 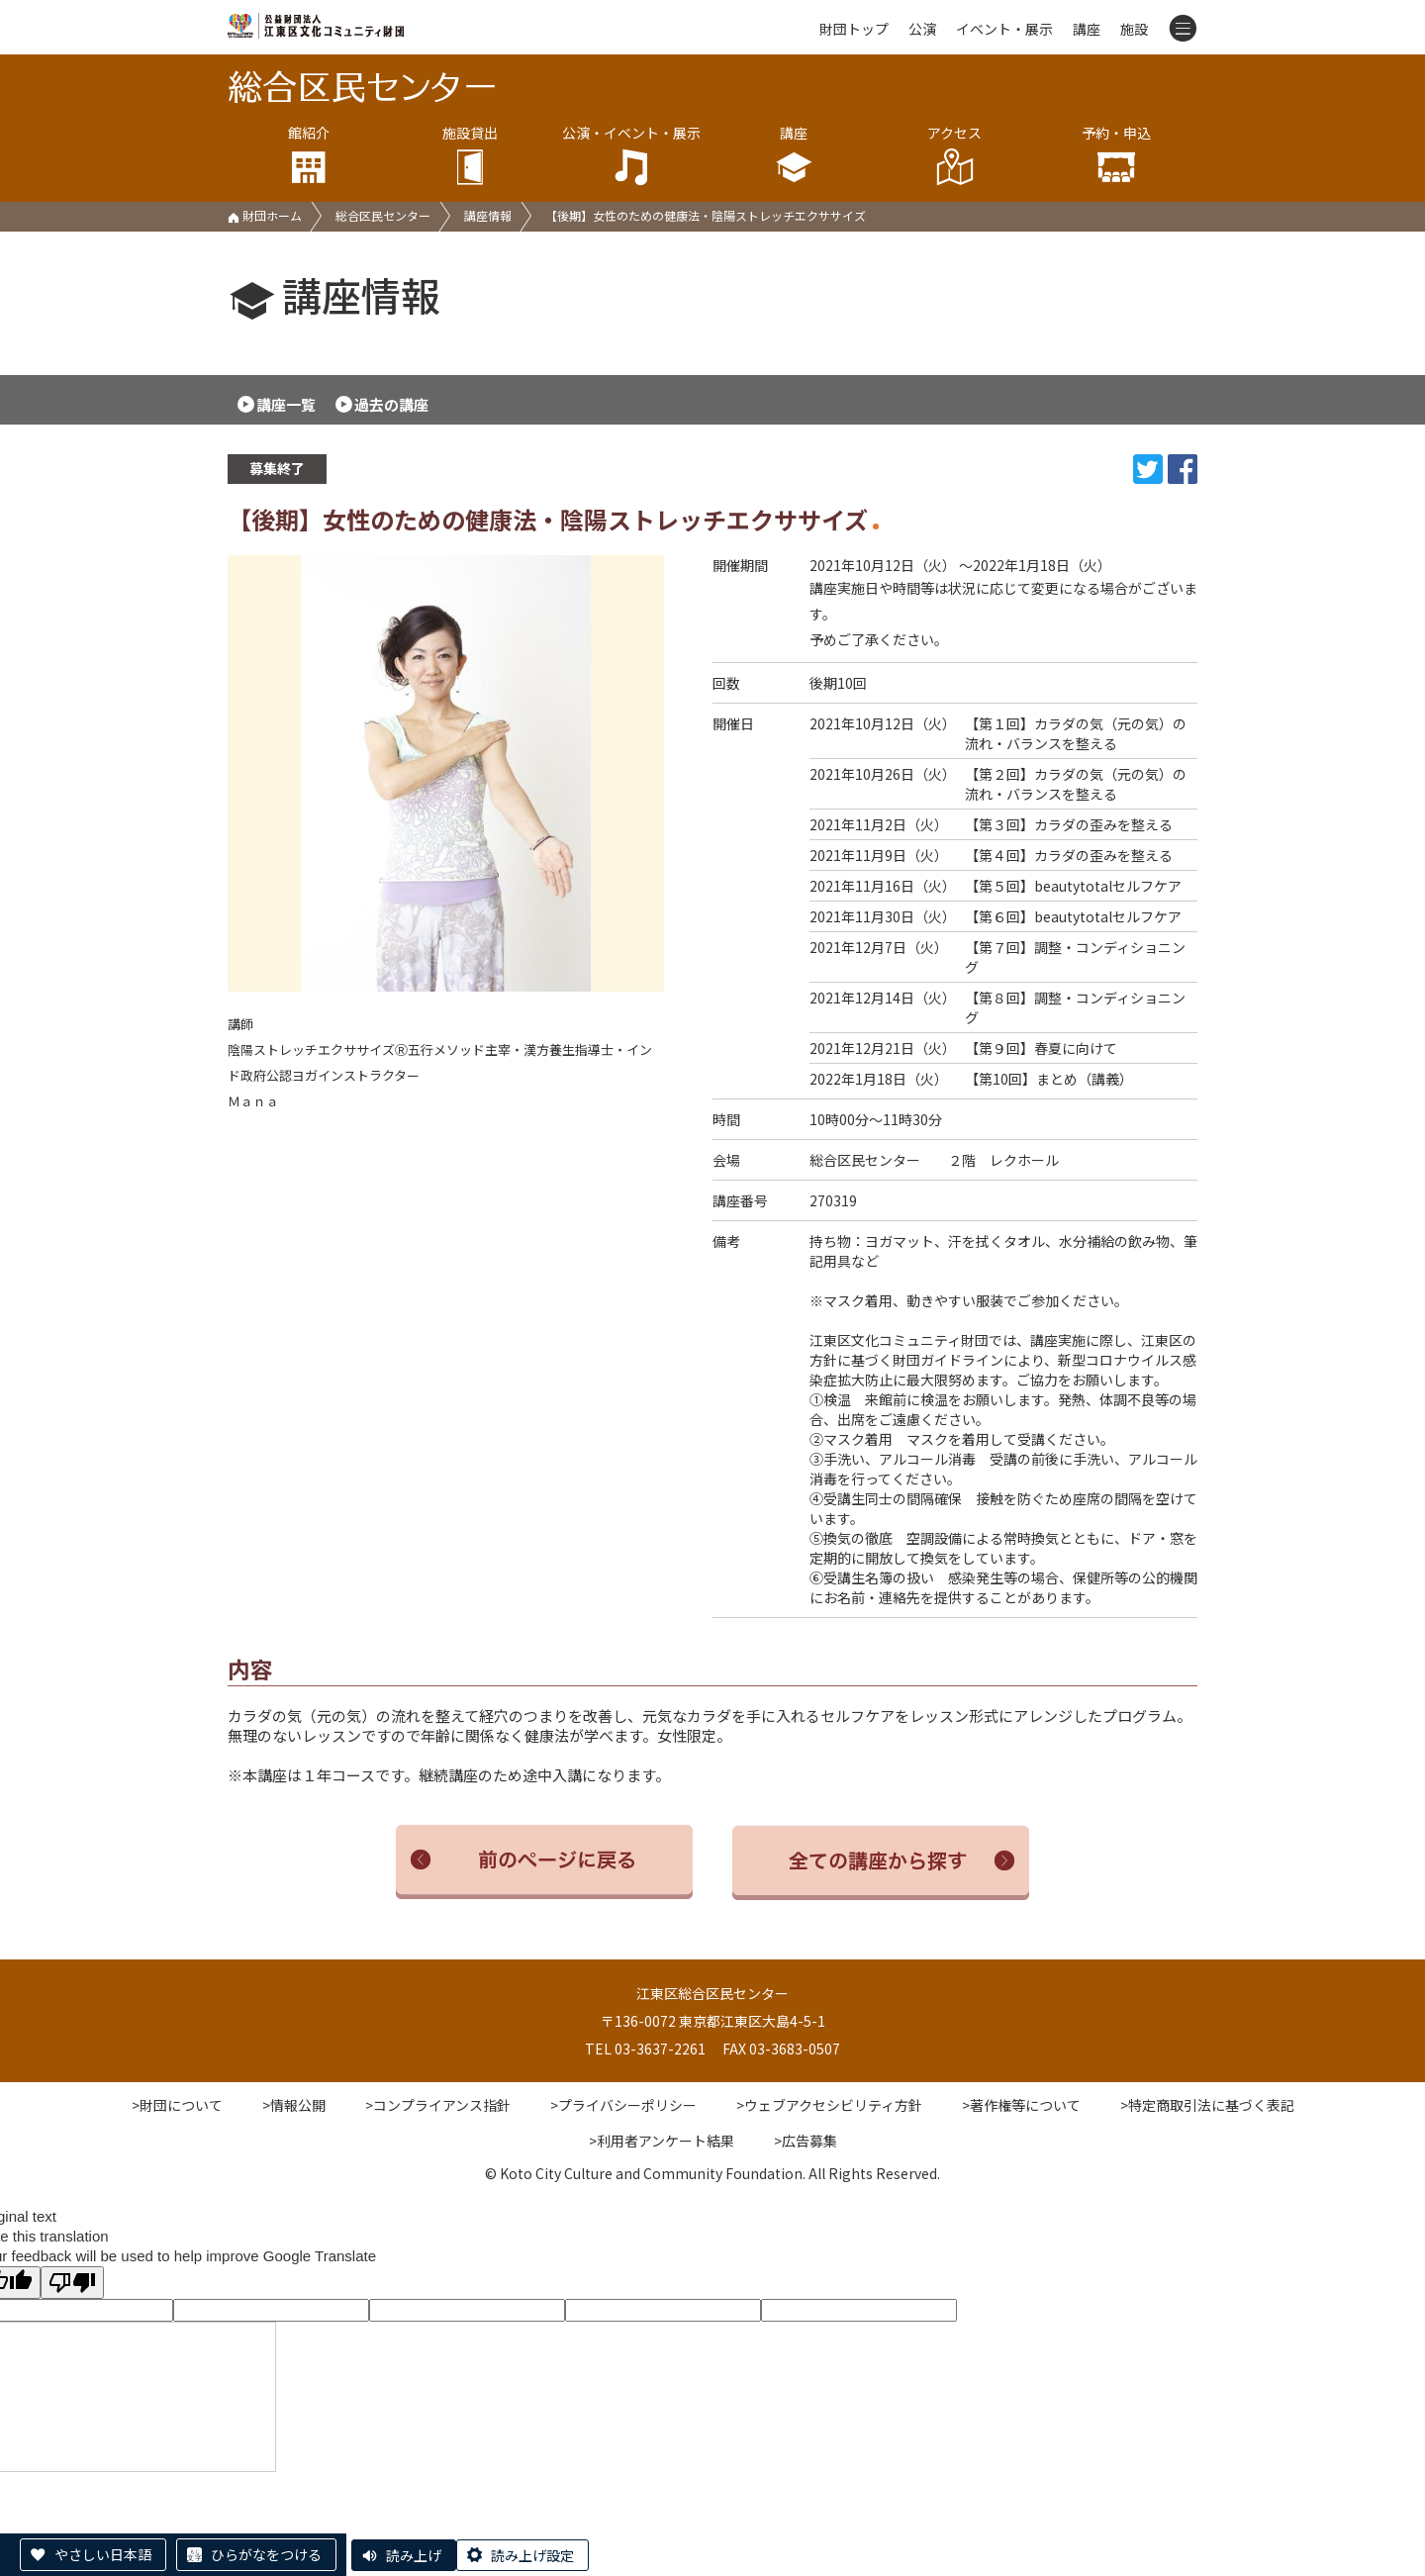 What do you see at coordinates (308, 155) in the screenshot?
I see `館紹介` at bounding box center [308, 155].